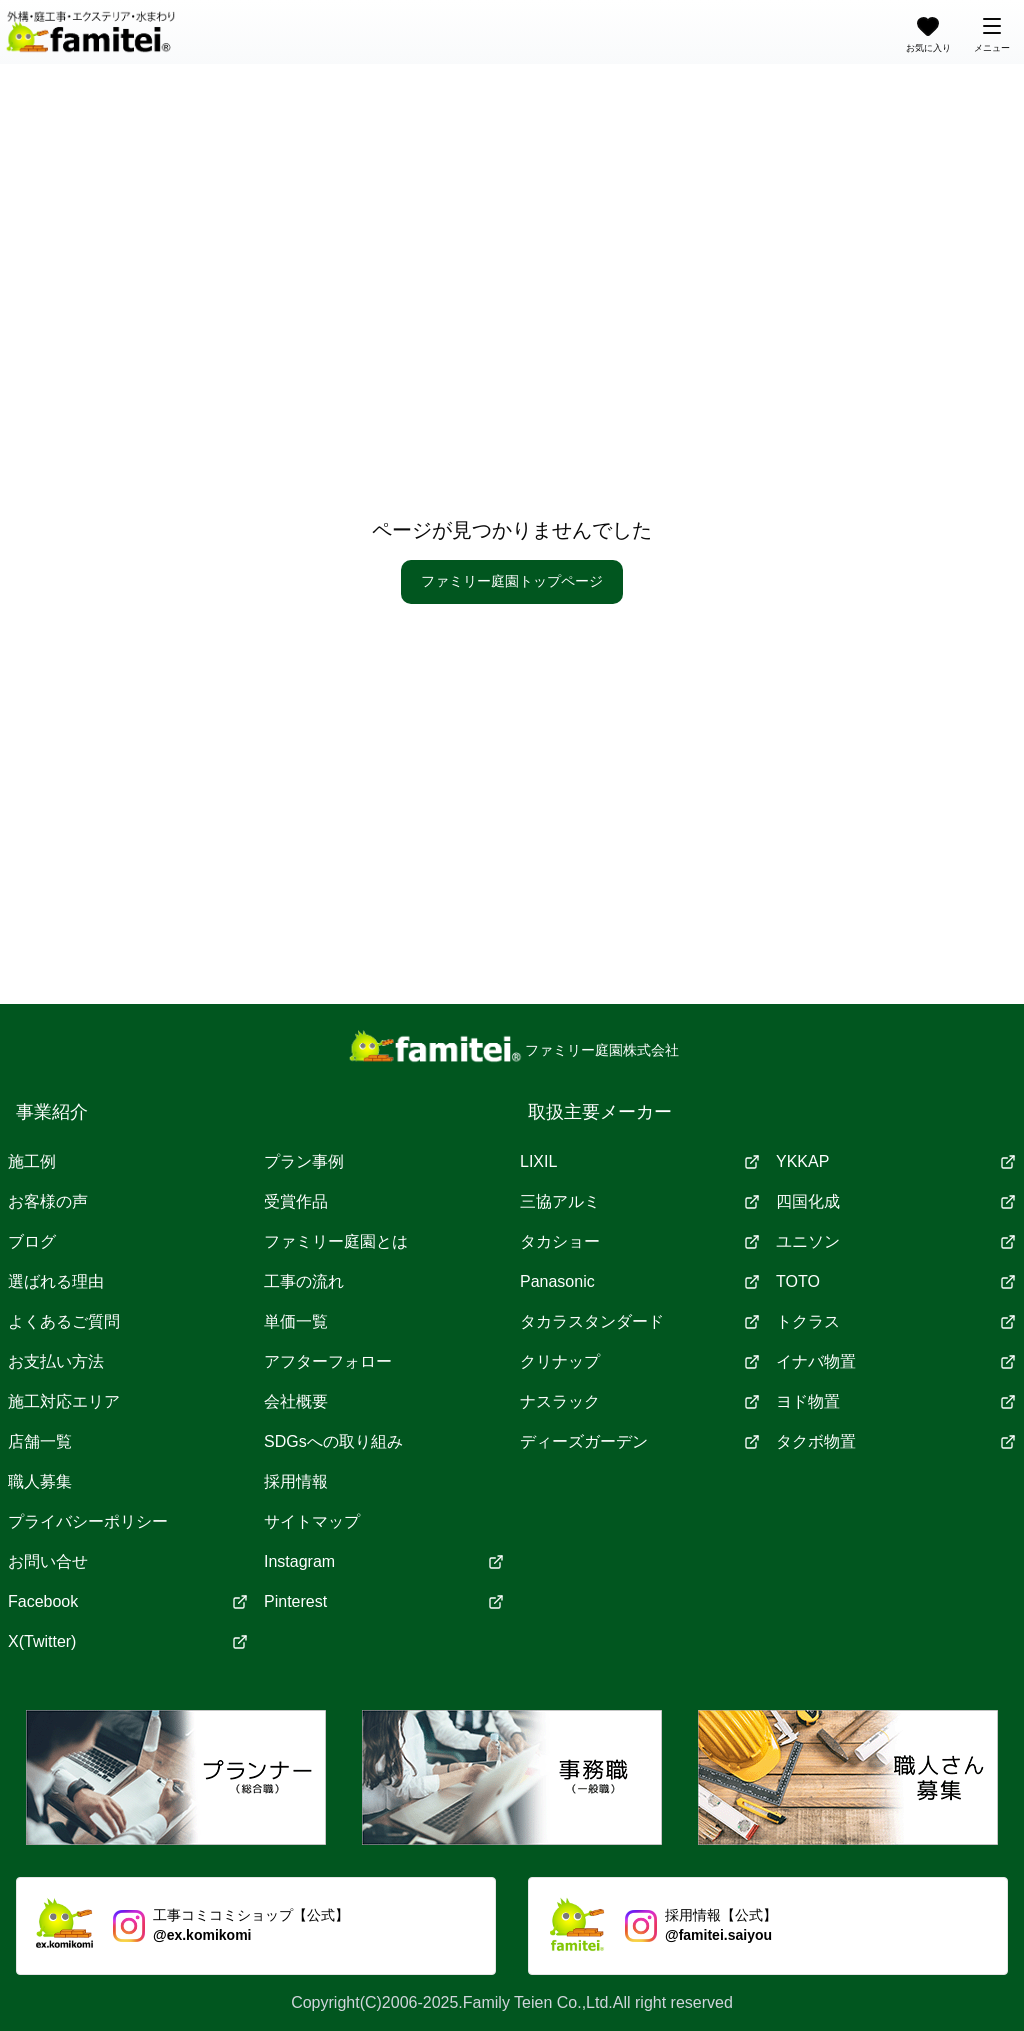 The height and width of the screenshot is (2031, 1024). I want to click on ファミリー庭園トップページ, so click(512, 581).